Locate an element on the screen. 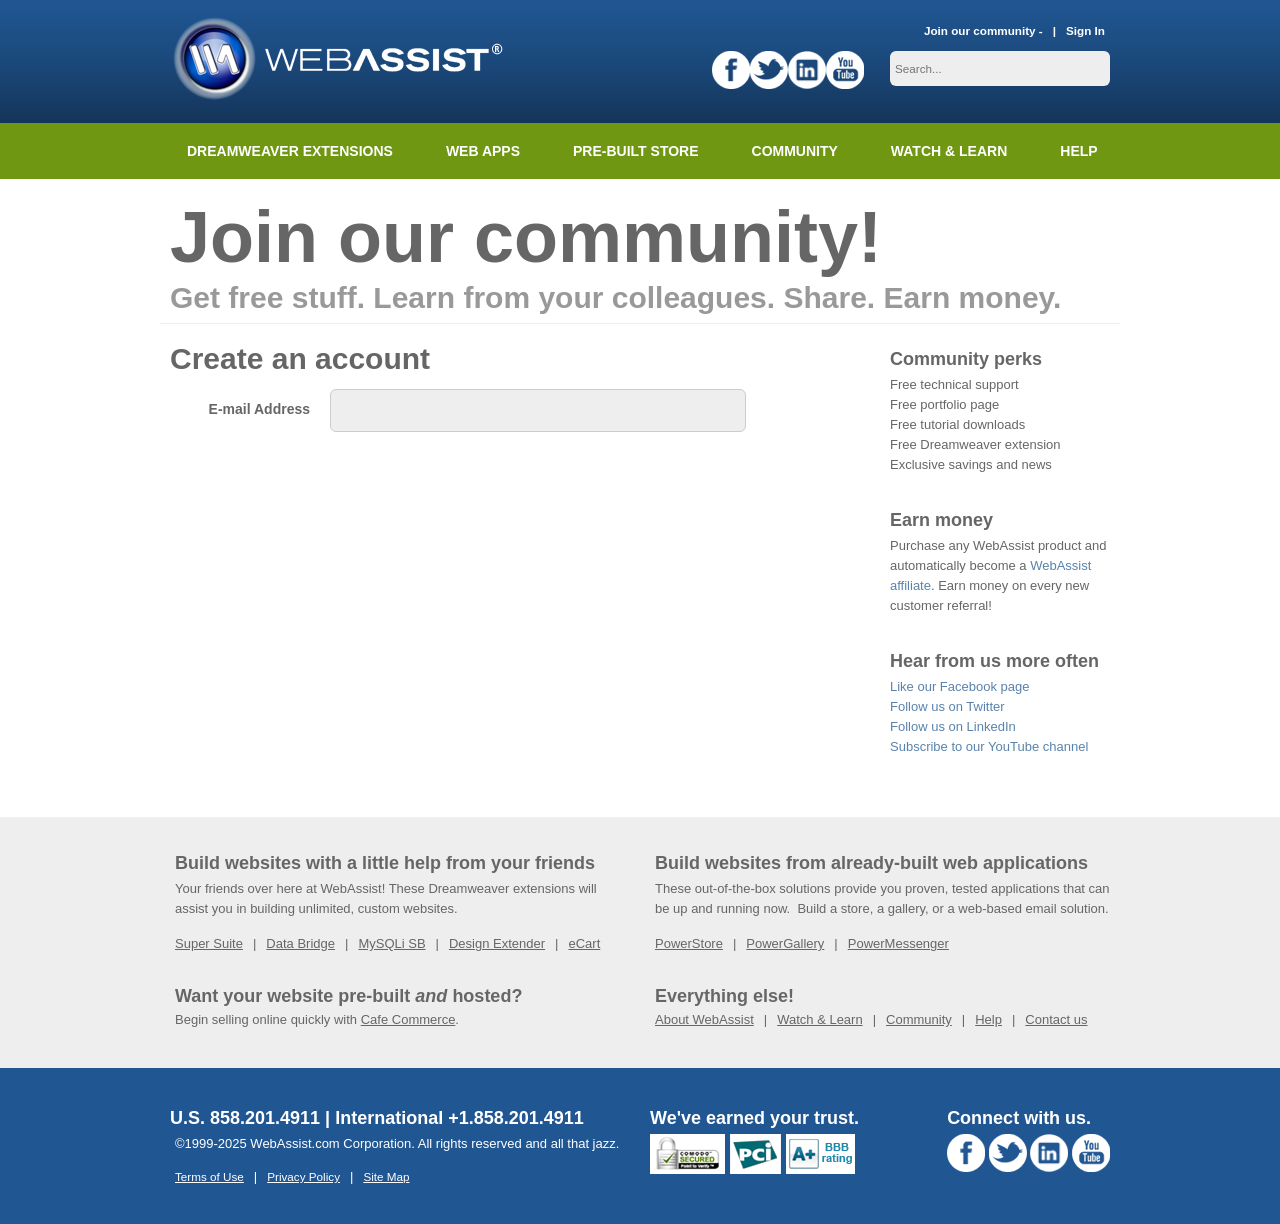 The width and height of the screenshot is (1280, 1224). Follow us on Twitter is located at coordinates (947, 706).